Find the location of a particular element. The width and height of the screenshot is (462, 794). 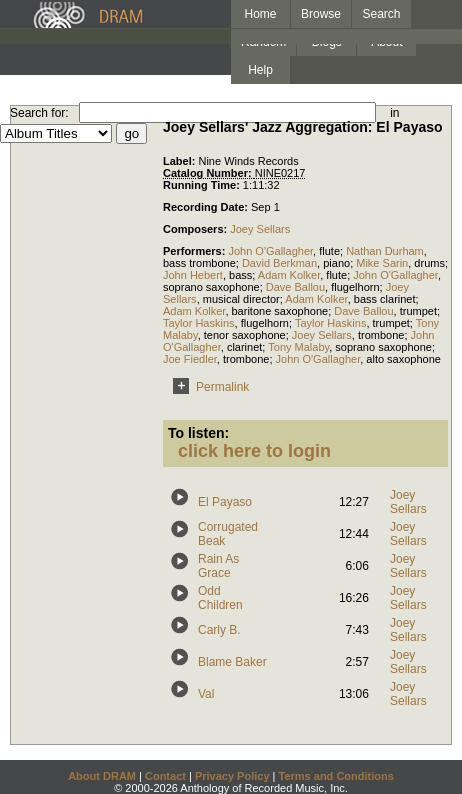

musical director is located at coordinates (241, 299).